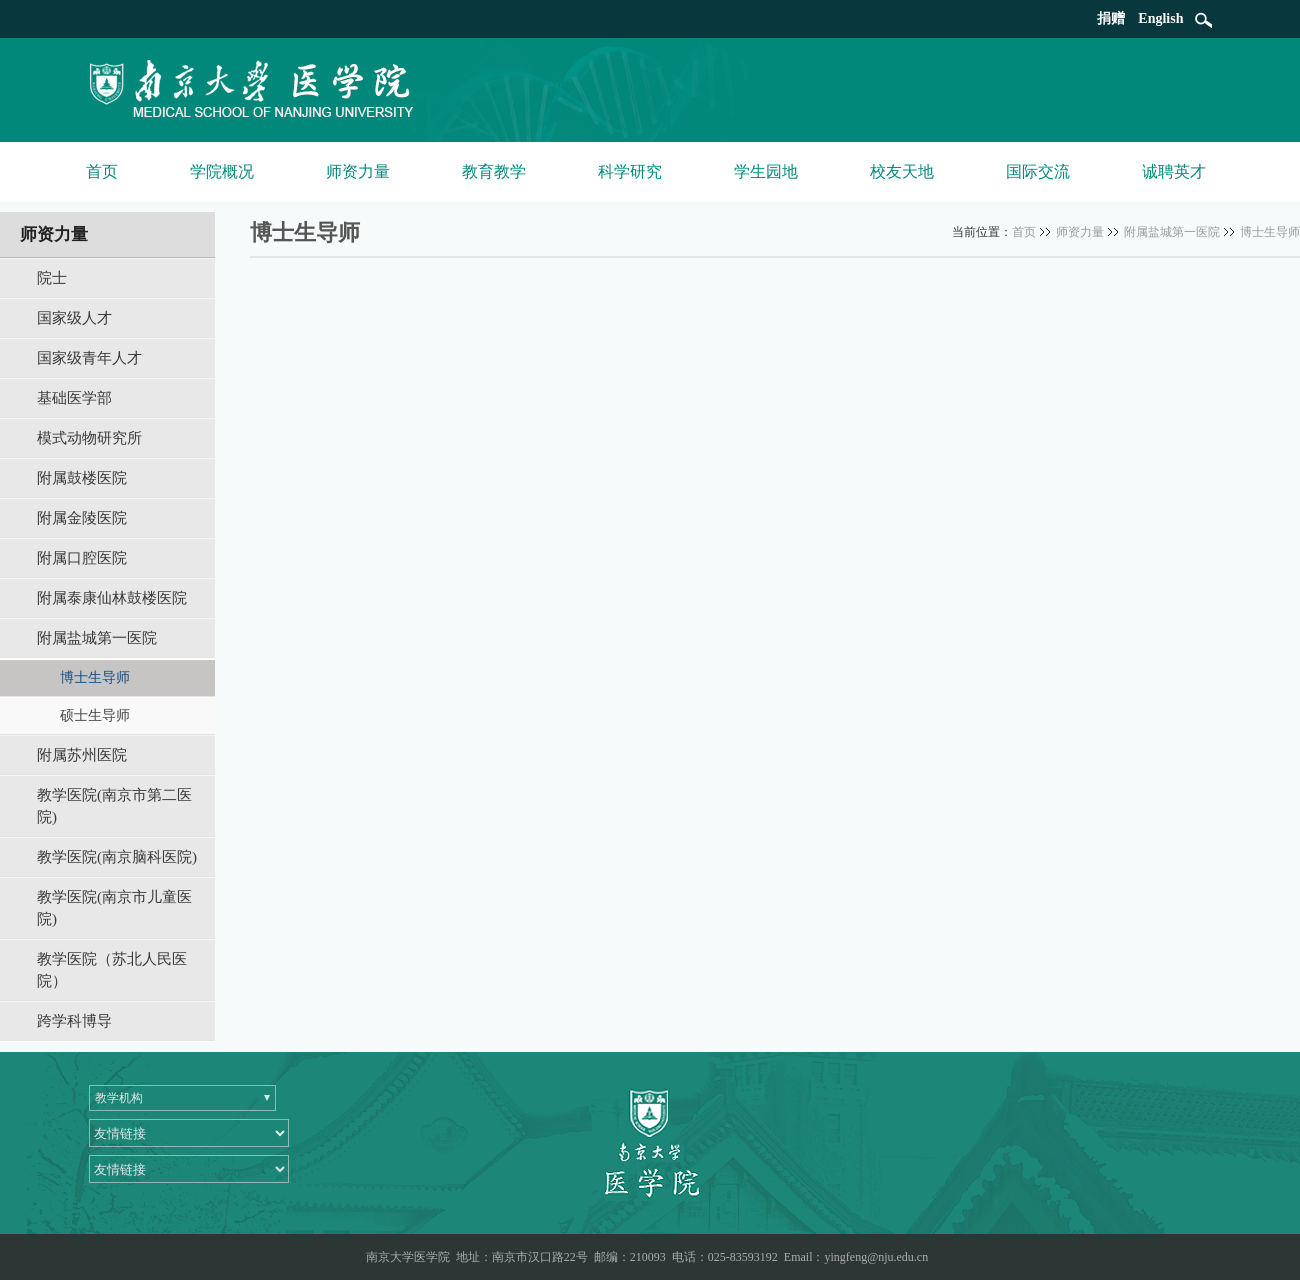 The width and height of the screenshot is (1300, 1280). I want to click on 学生园地, so click(766, 171).